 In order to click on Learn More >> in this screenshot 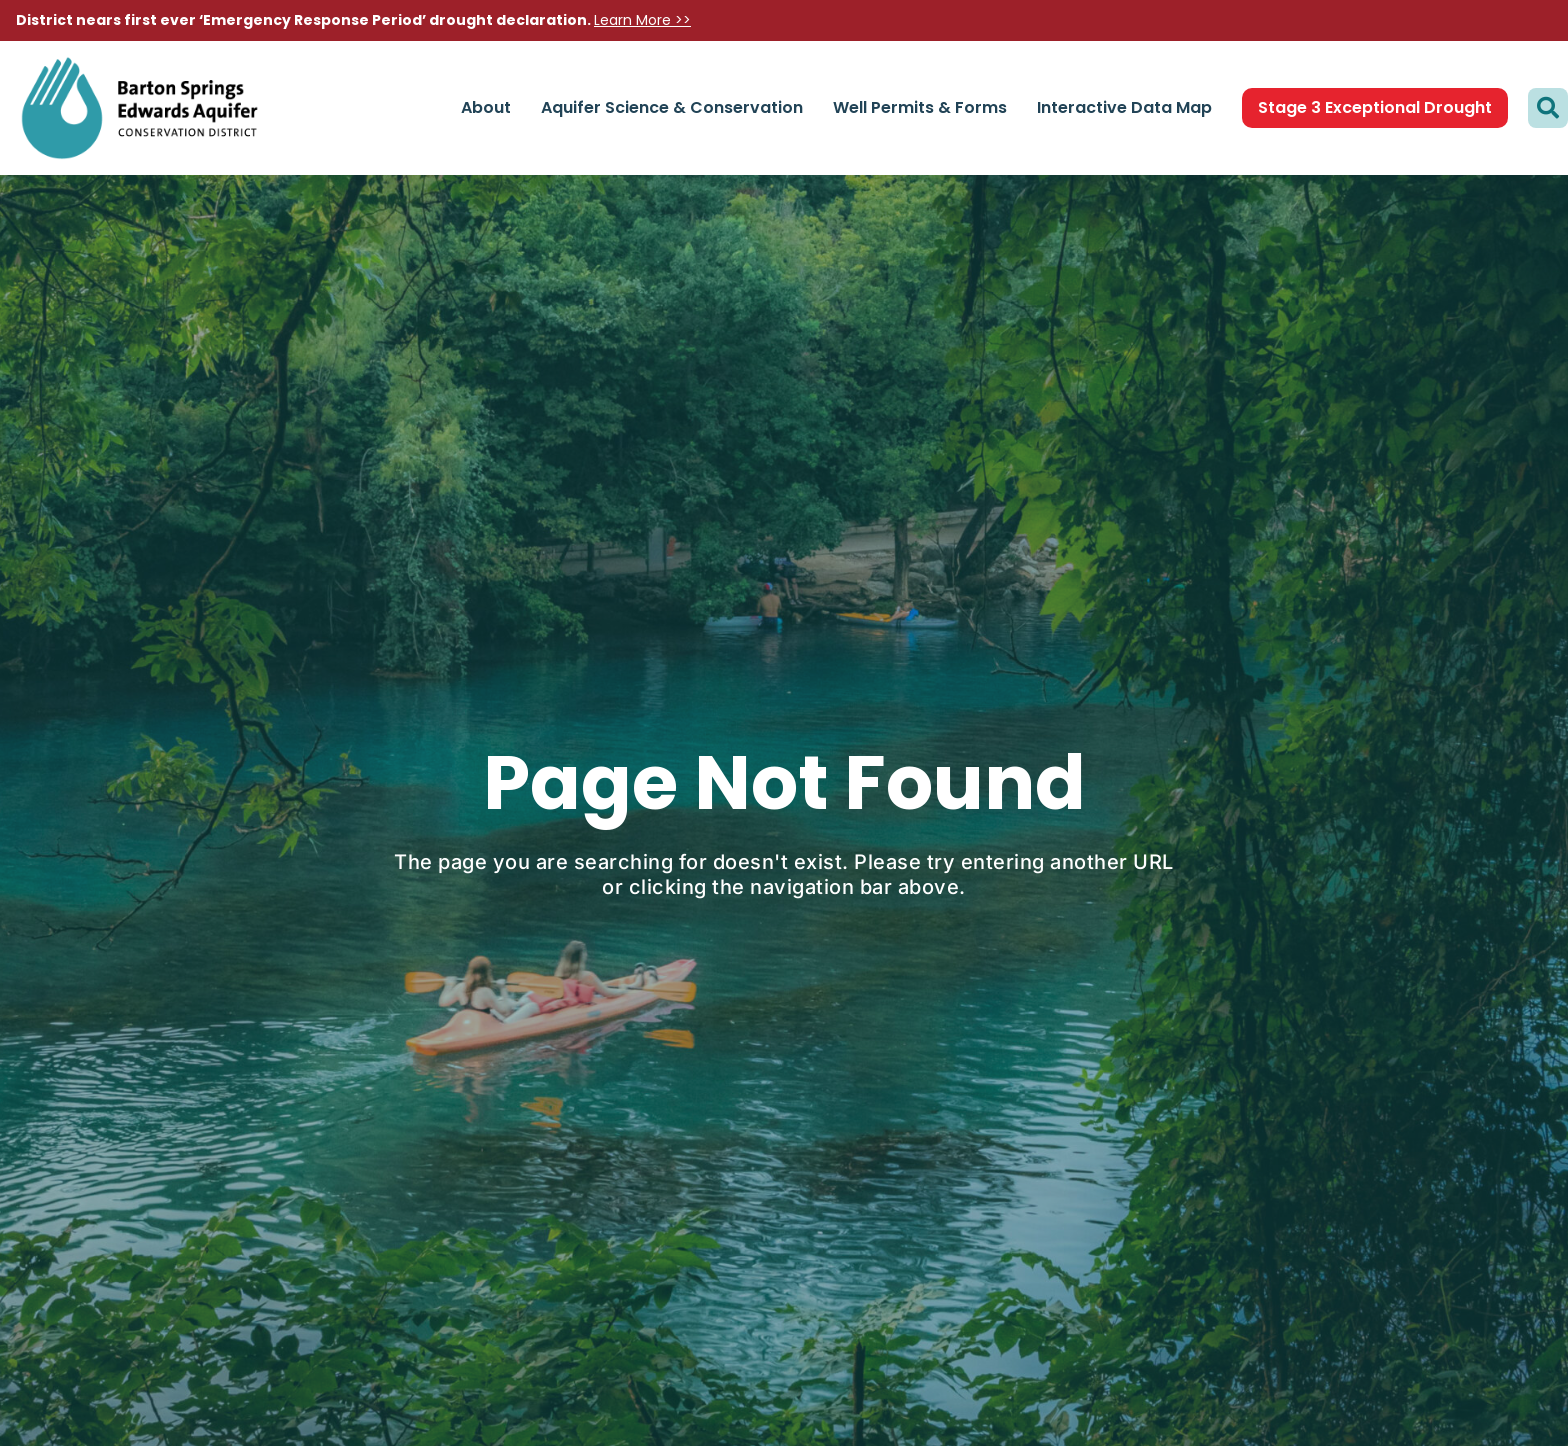, I will do `click(642, 20)`.